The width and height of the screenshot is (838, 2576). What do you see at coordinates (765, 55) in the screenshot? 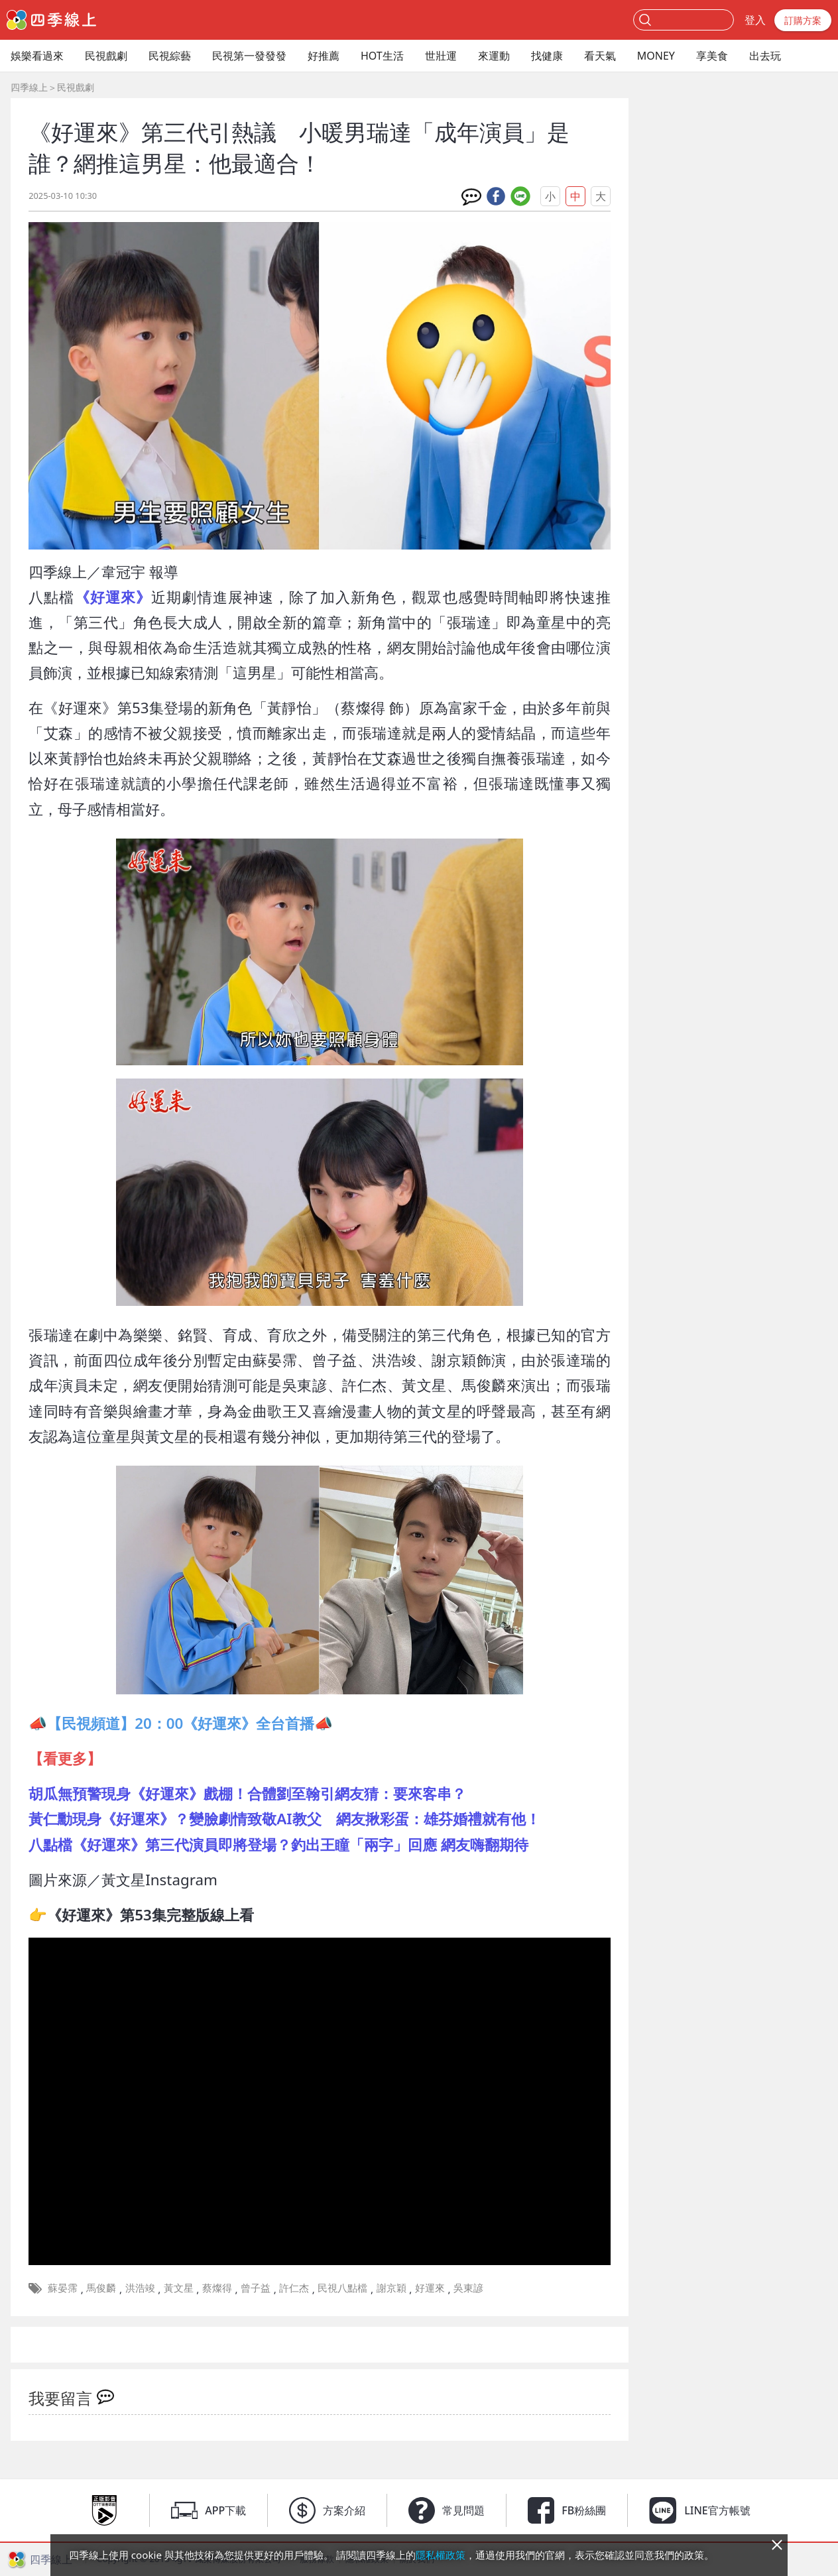
I see `出去玩` at bounding box center [765, 55].